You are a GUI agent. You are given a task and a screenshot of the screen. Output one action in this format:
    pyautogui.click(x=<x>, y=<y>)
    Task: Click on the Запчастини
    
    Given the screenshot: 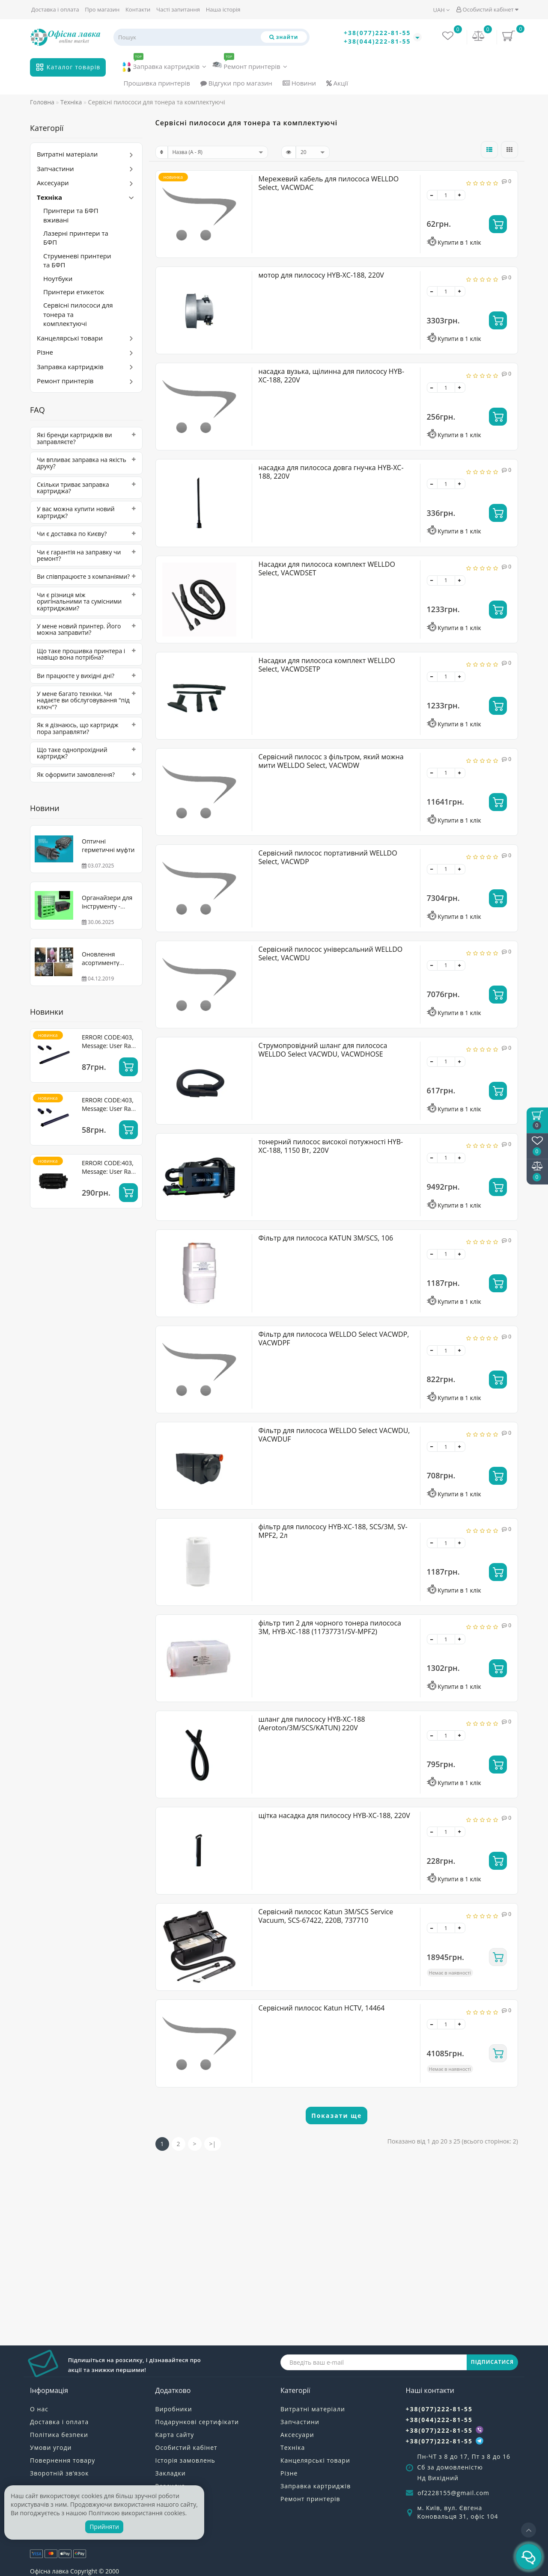 What is the action you would take?
    pyautogui.click(x=55, y=168)
    